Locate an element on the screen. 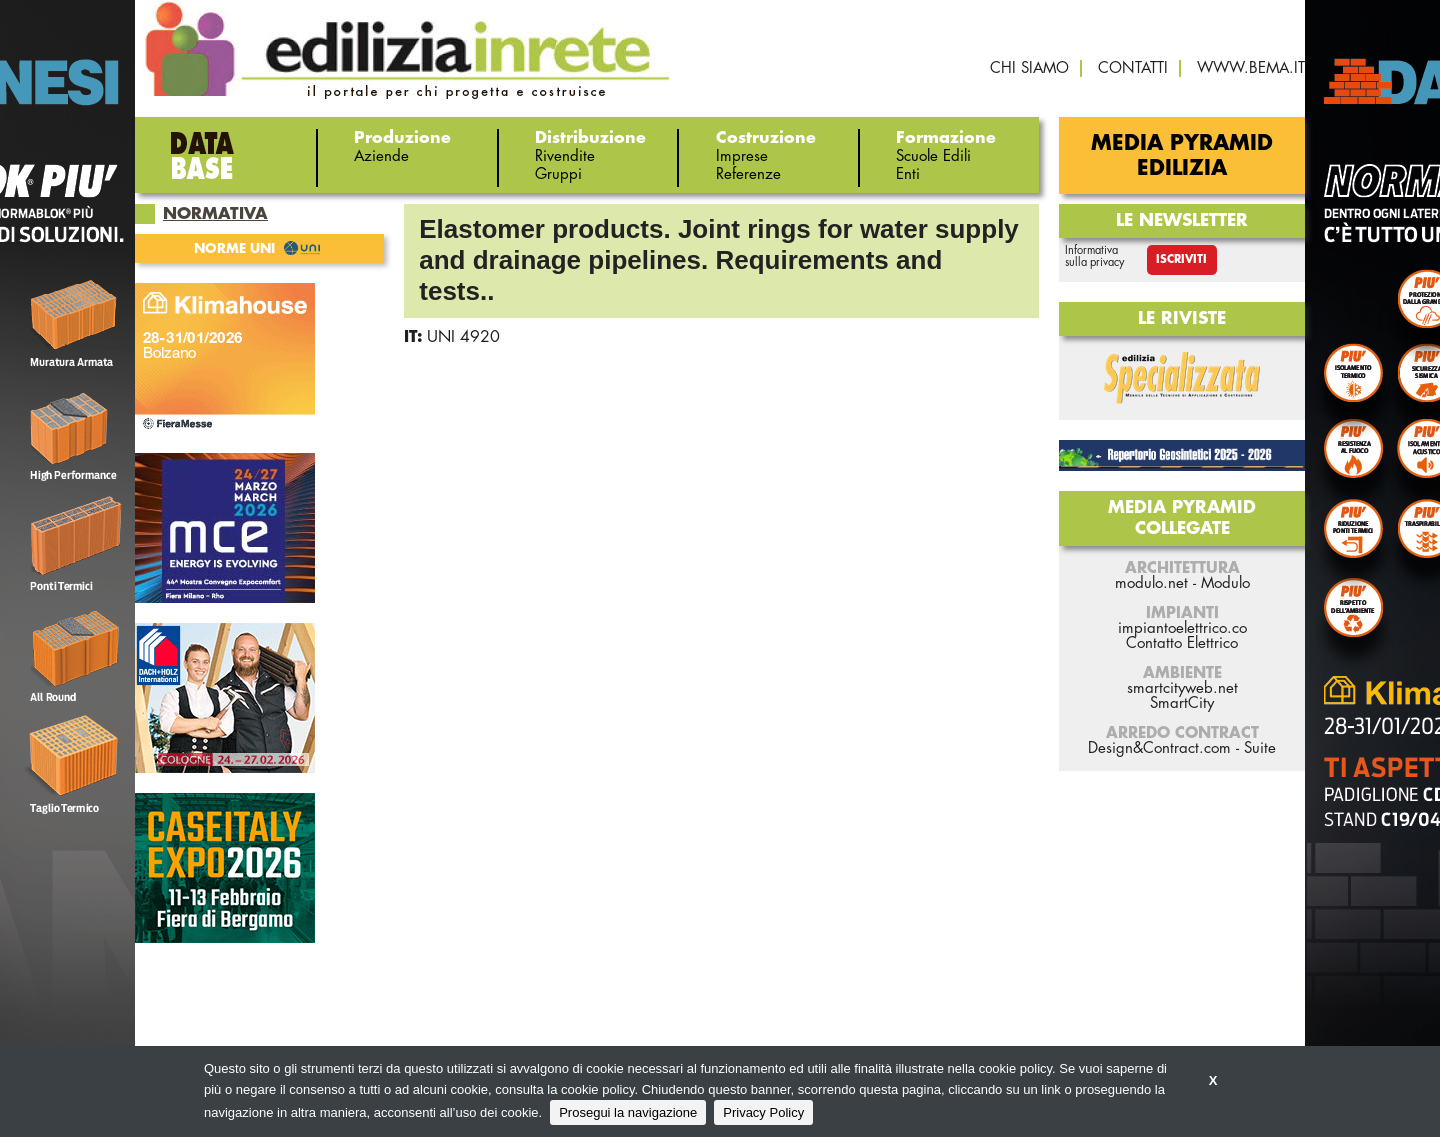 The image size is (1440, 1137). impiantoelettrico.co is located at coordinates (1182, 628).